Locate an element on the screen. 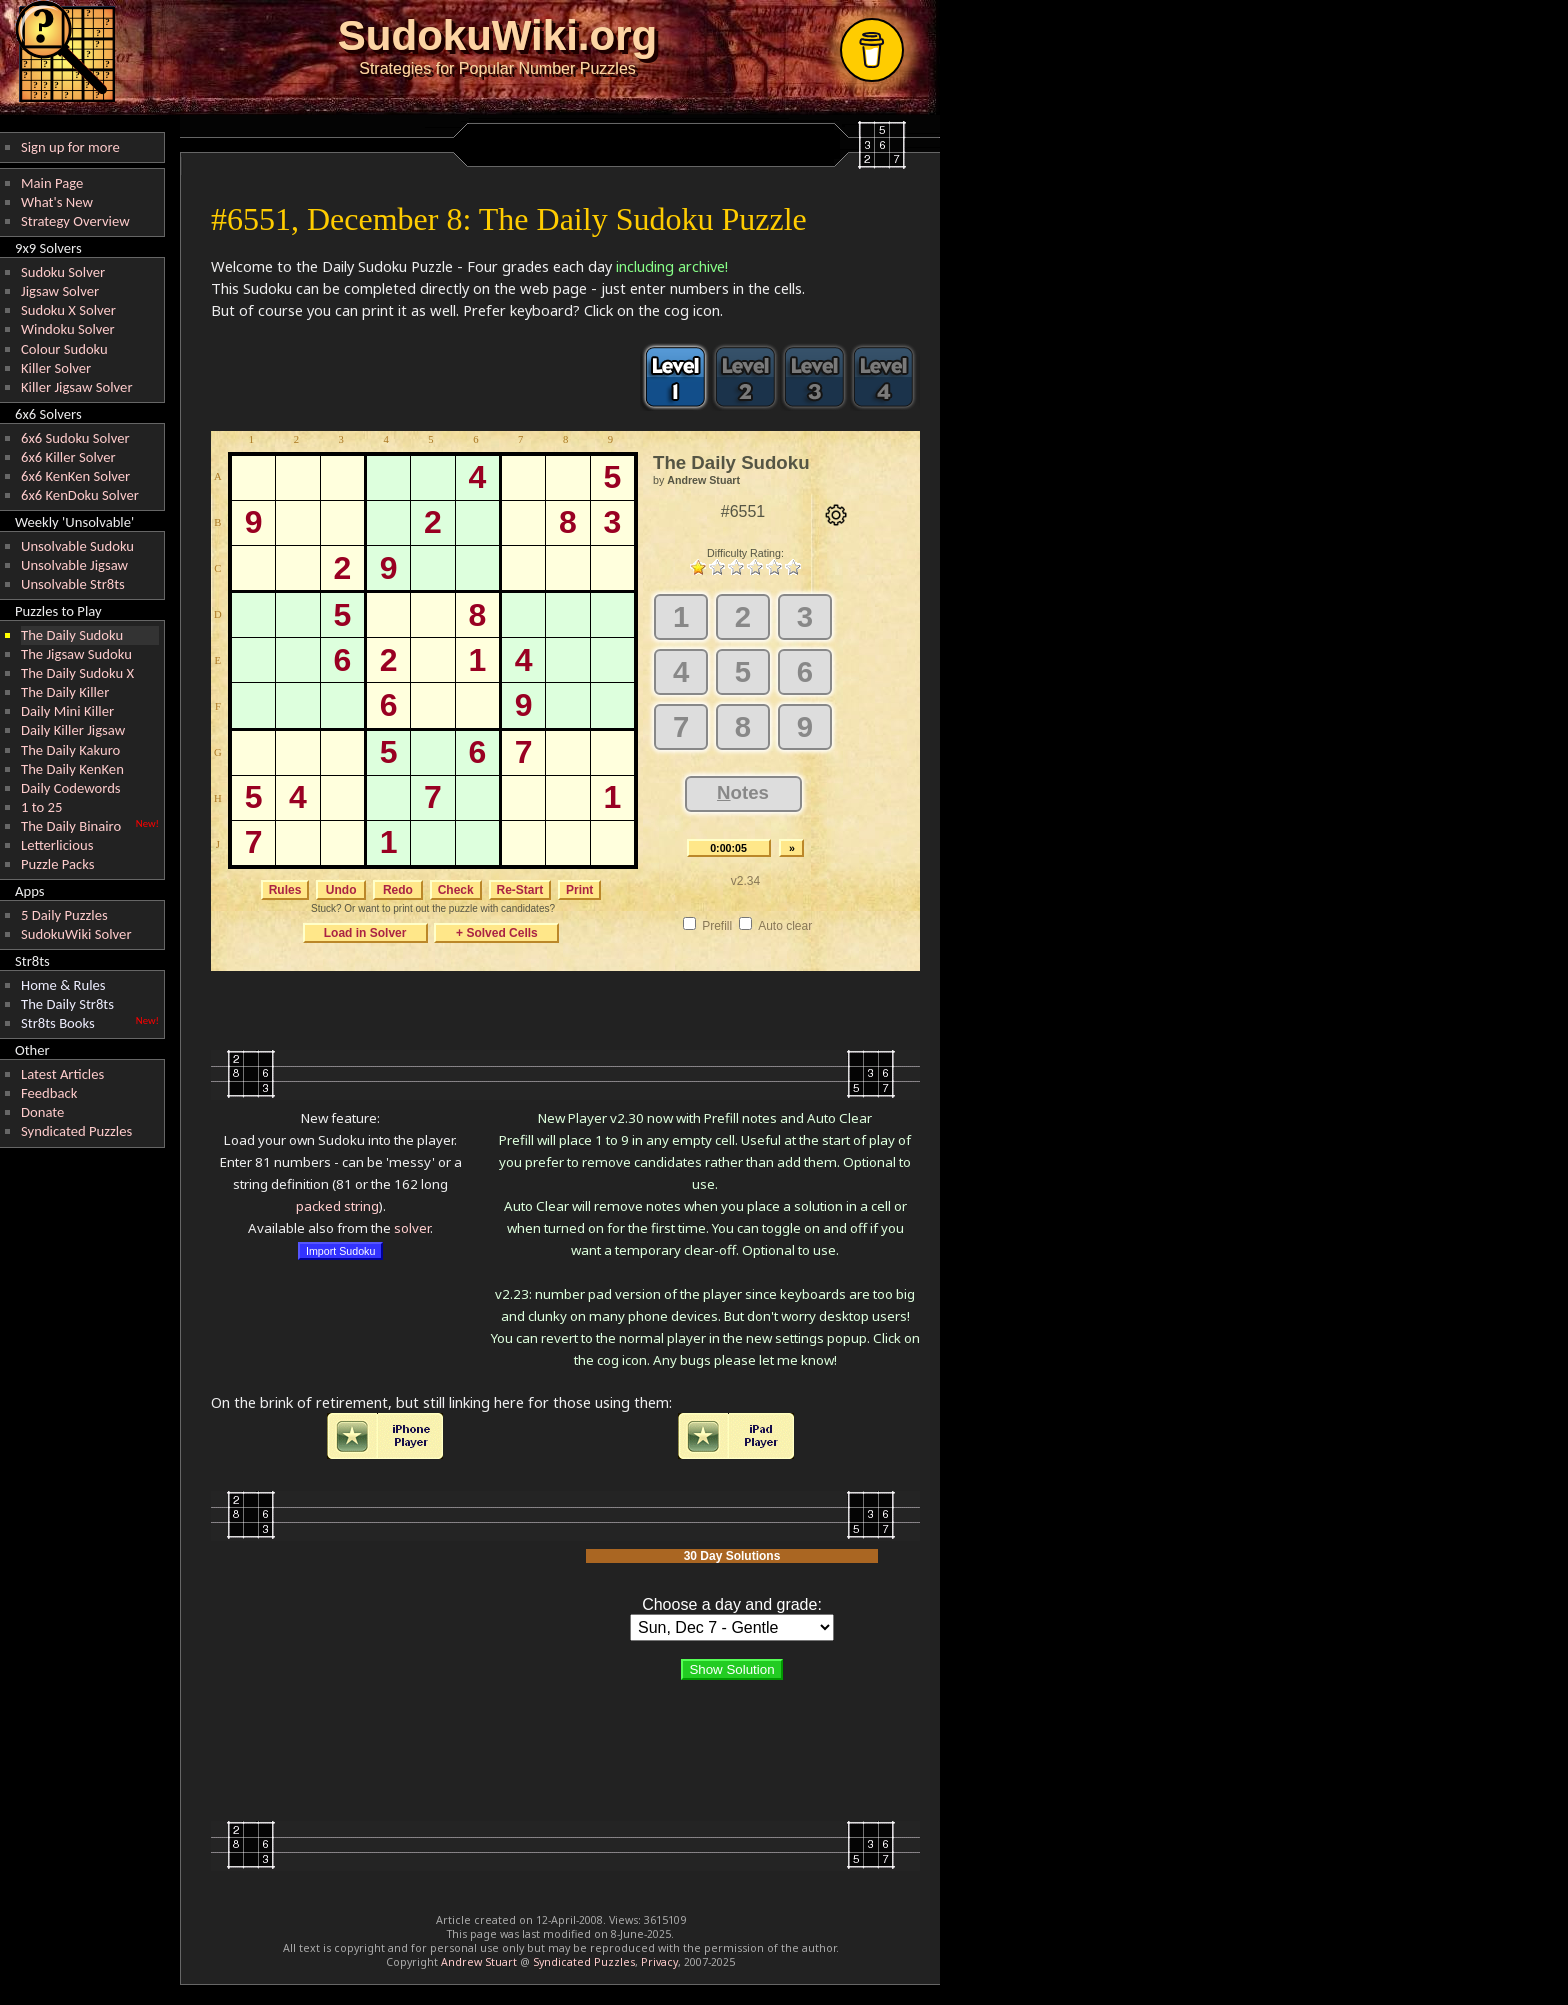 The height and width of the screenshot is (2005, 1568). The Daily Binairo is located at coordinates (71, 826).